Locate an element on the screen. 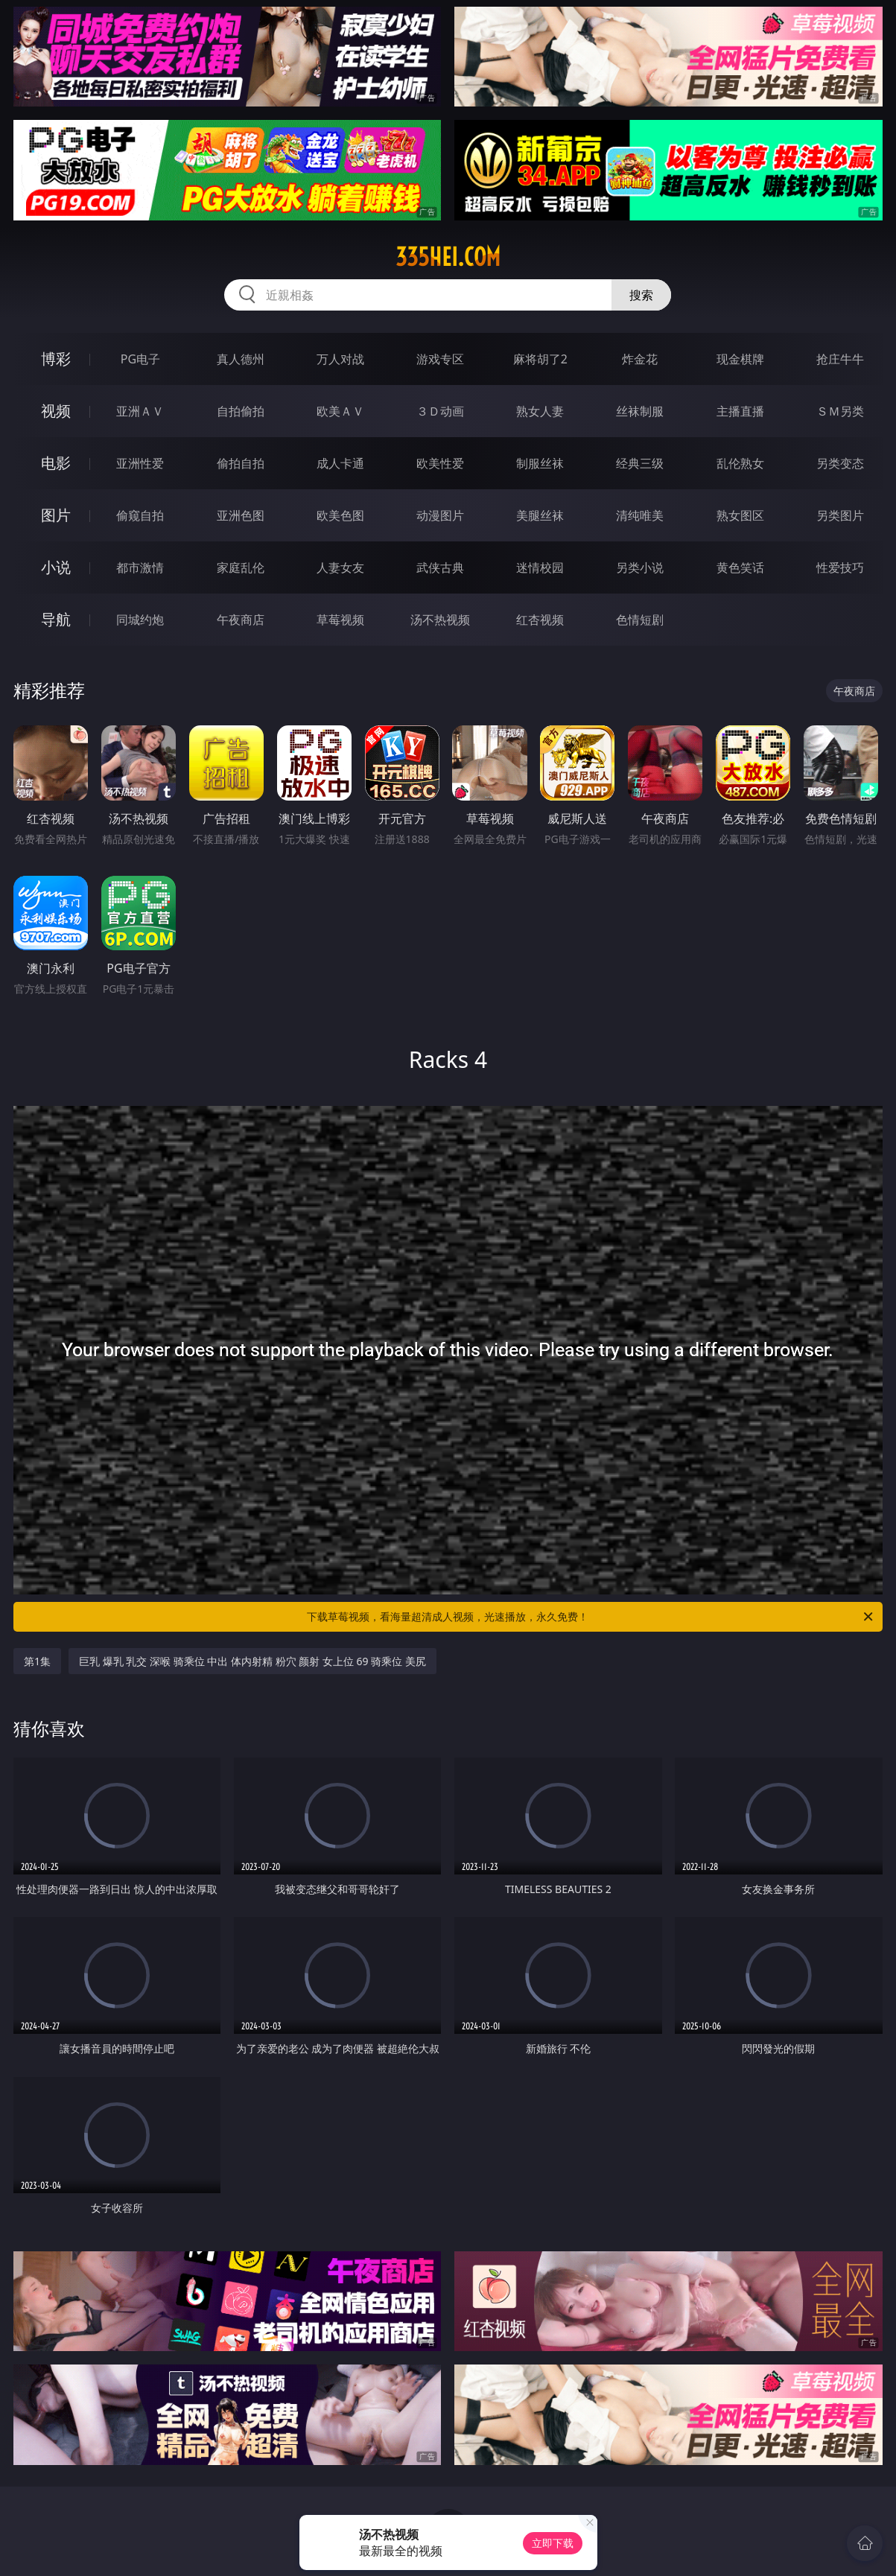  迷情校园 is located at coordinates (540, 567).